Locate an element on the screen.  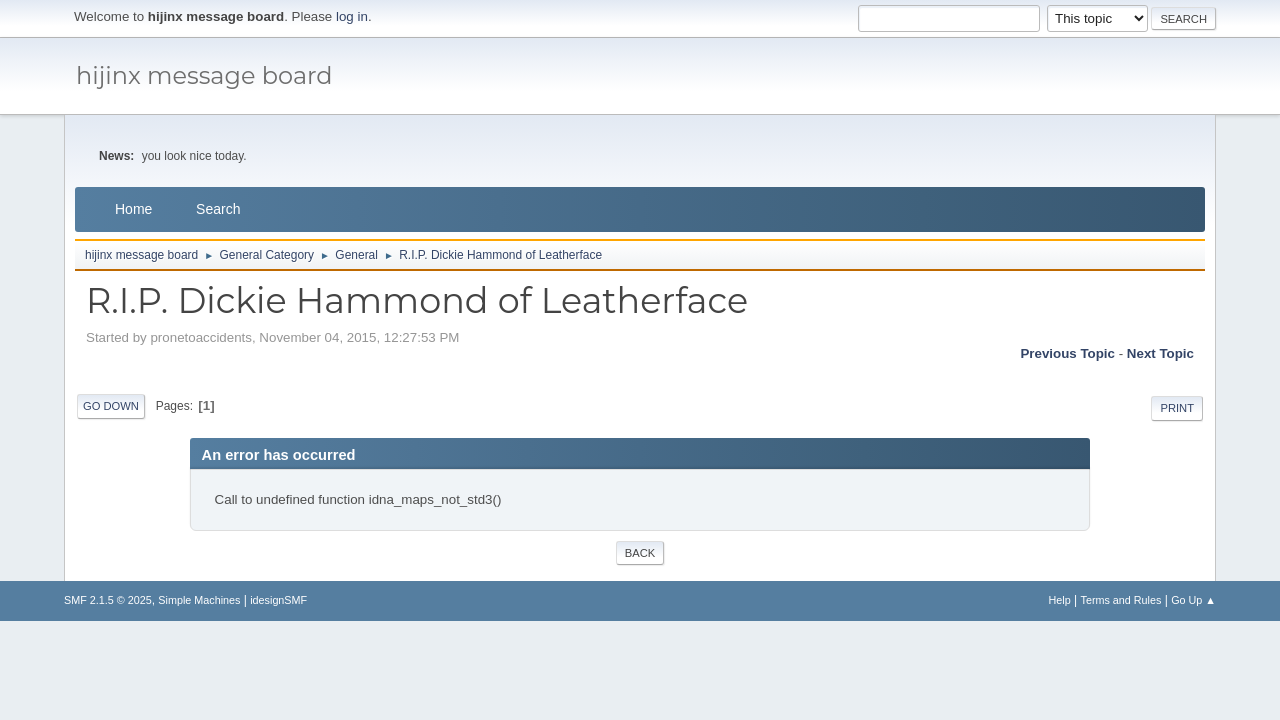
Print is located at coordinates (1177, 408).